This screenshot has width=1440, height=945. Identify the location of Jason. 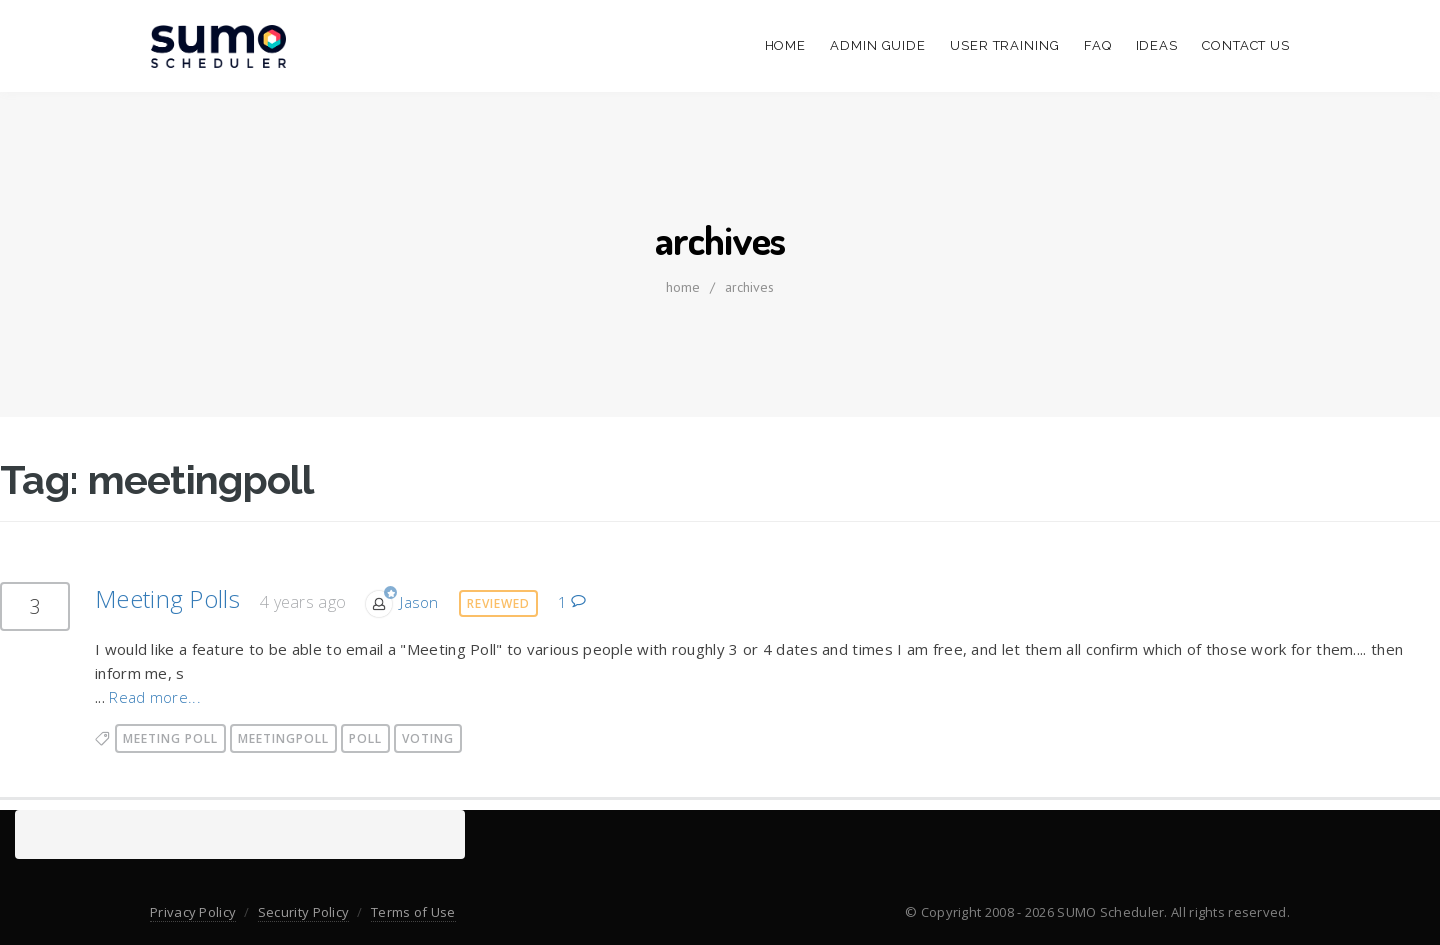
(419, 602).